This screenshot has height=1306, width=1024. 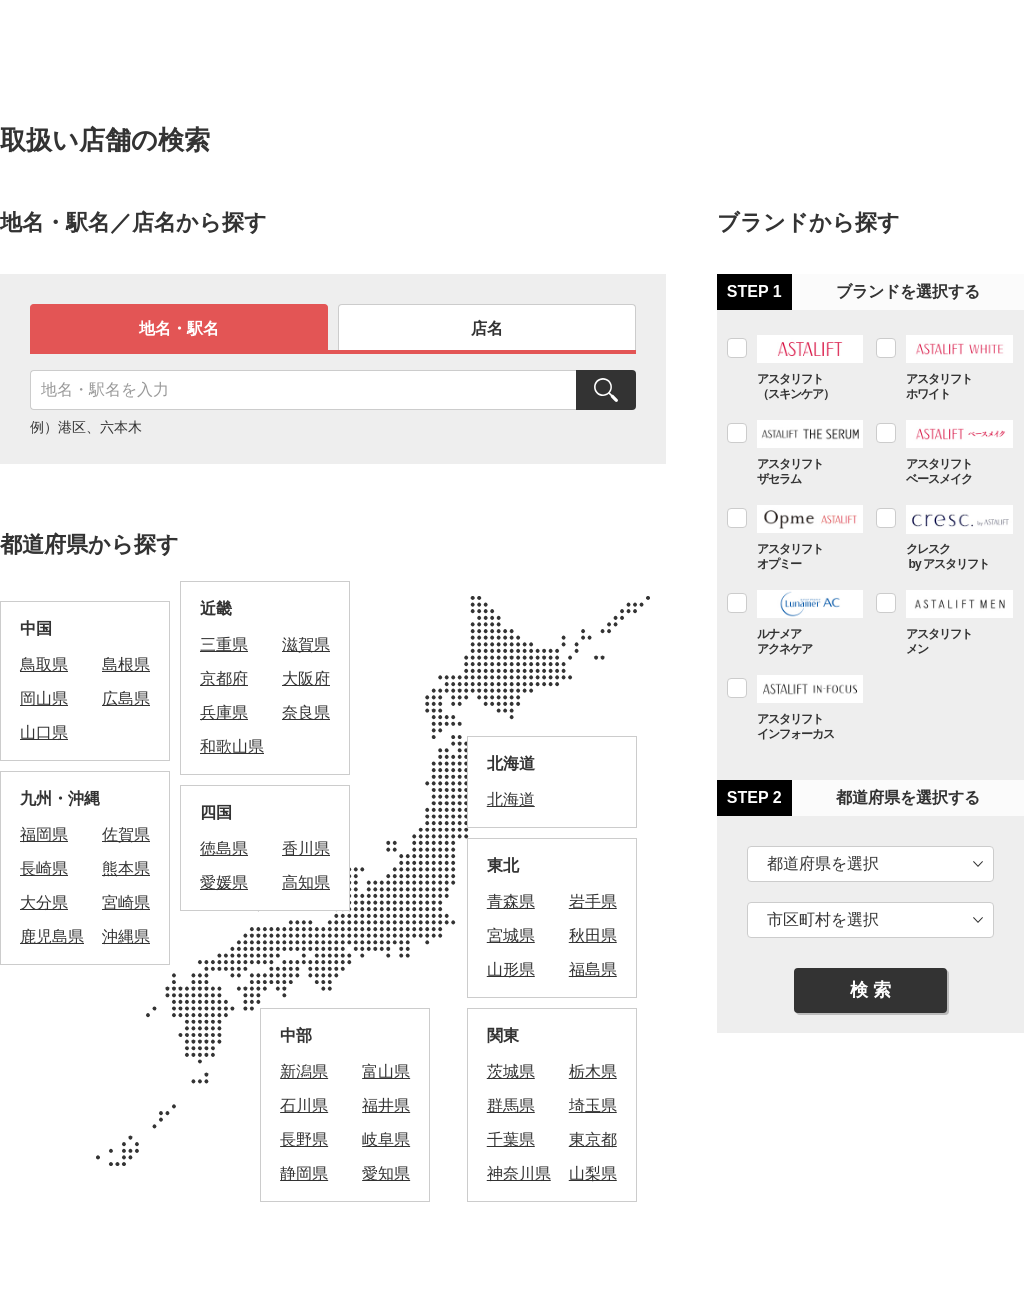 What do you see at coordinates (593, 935) in the screenshot?
I see `秋田県` at bounding box center [593, 935].